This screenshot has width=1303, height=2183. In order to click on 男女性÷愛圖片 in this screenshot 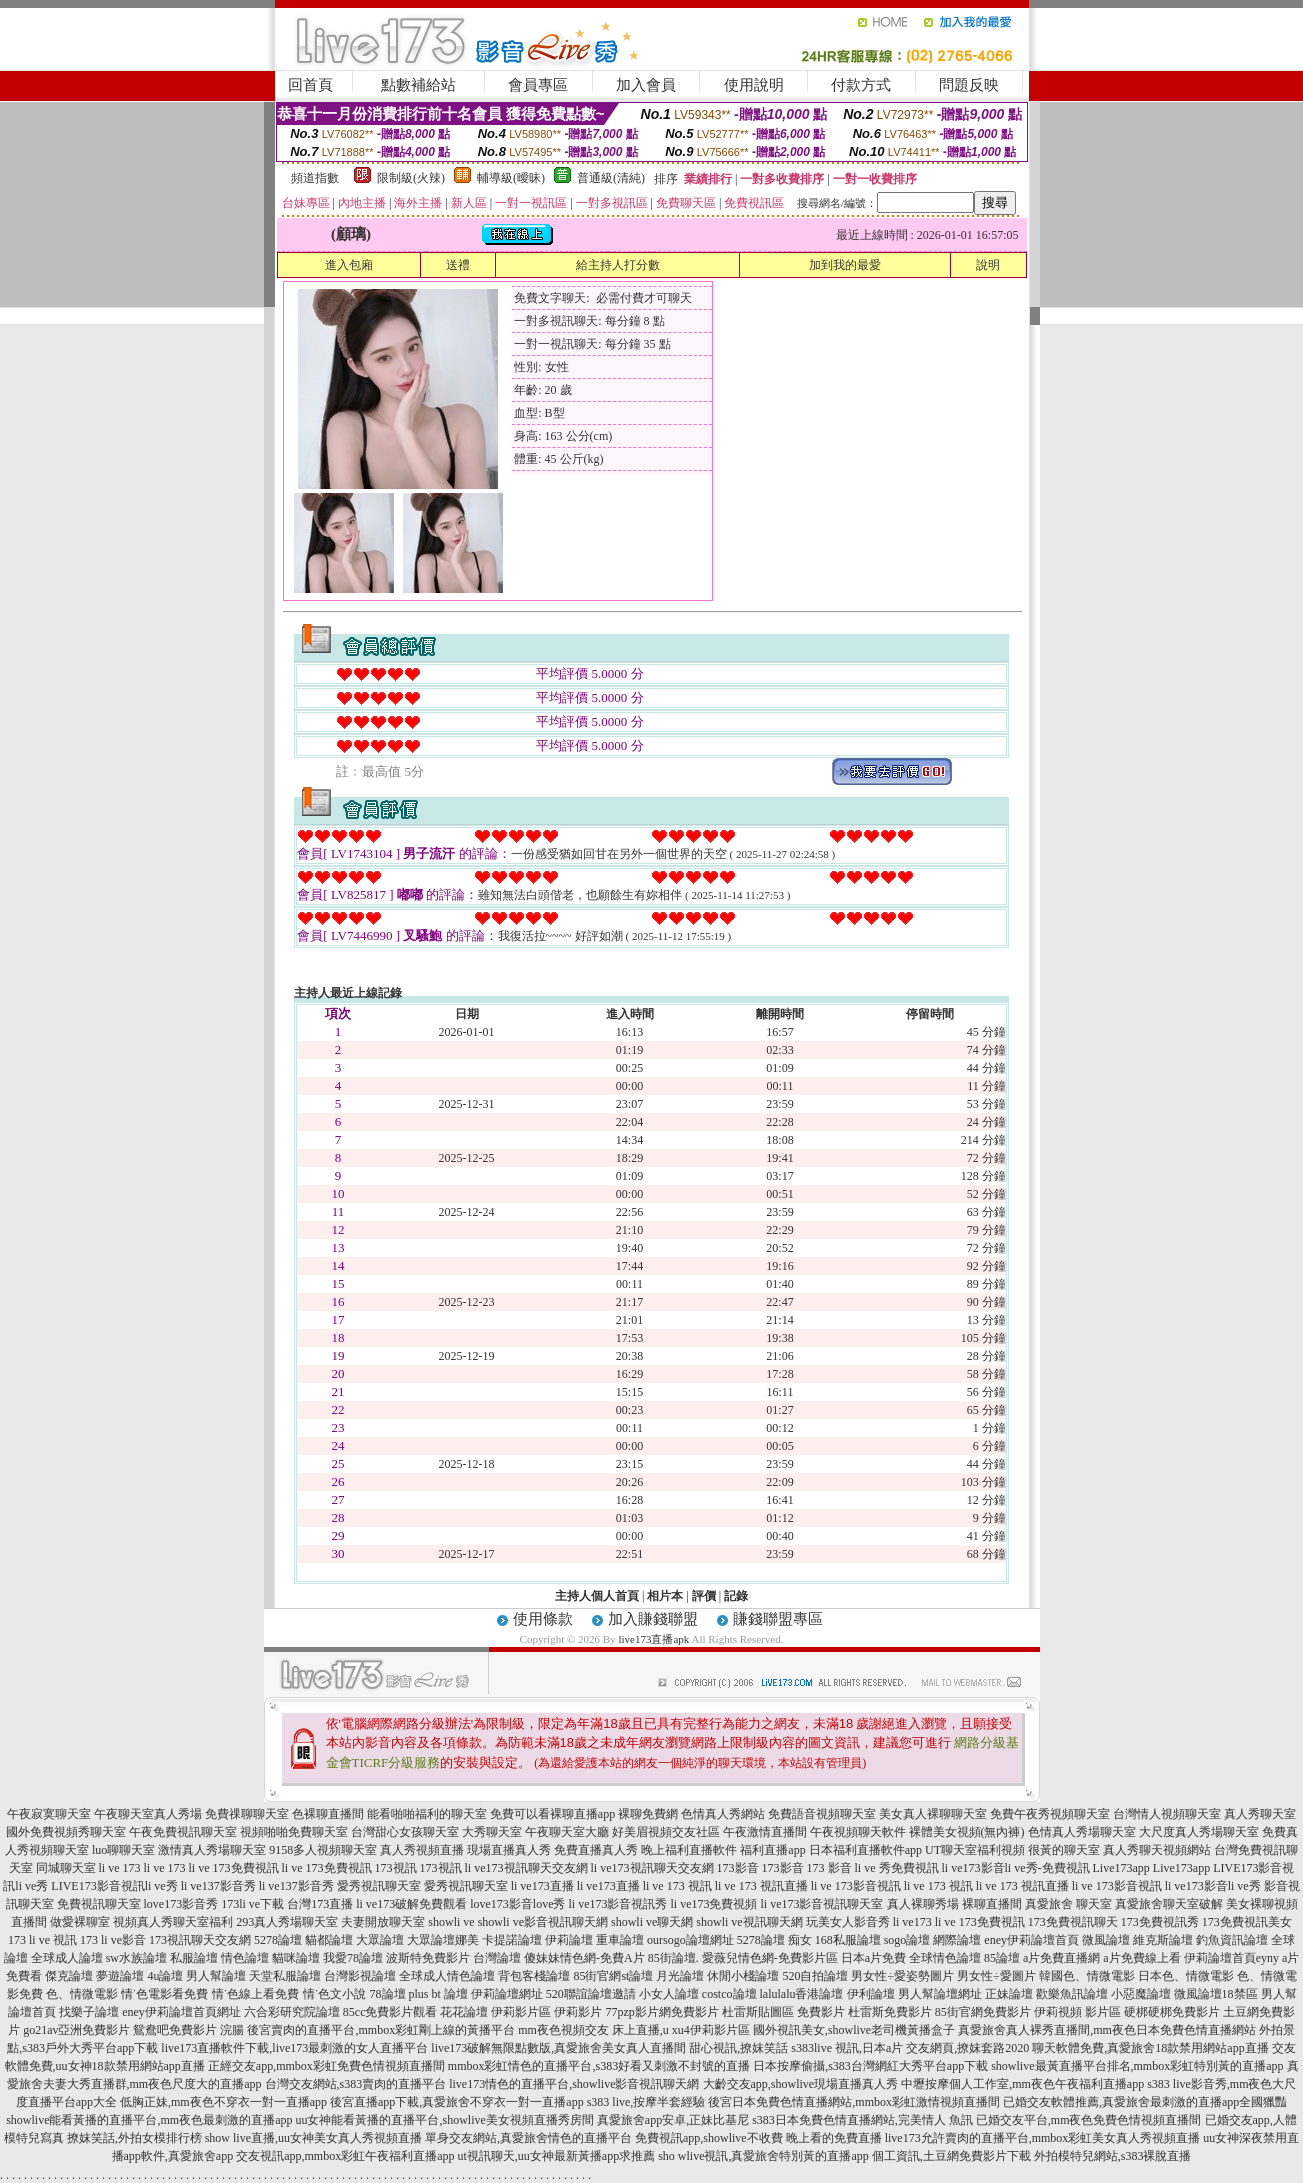, I will do `click(996, 1976)`.